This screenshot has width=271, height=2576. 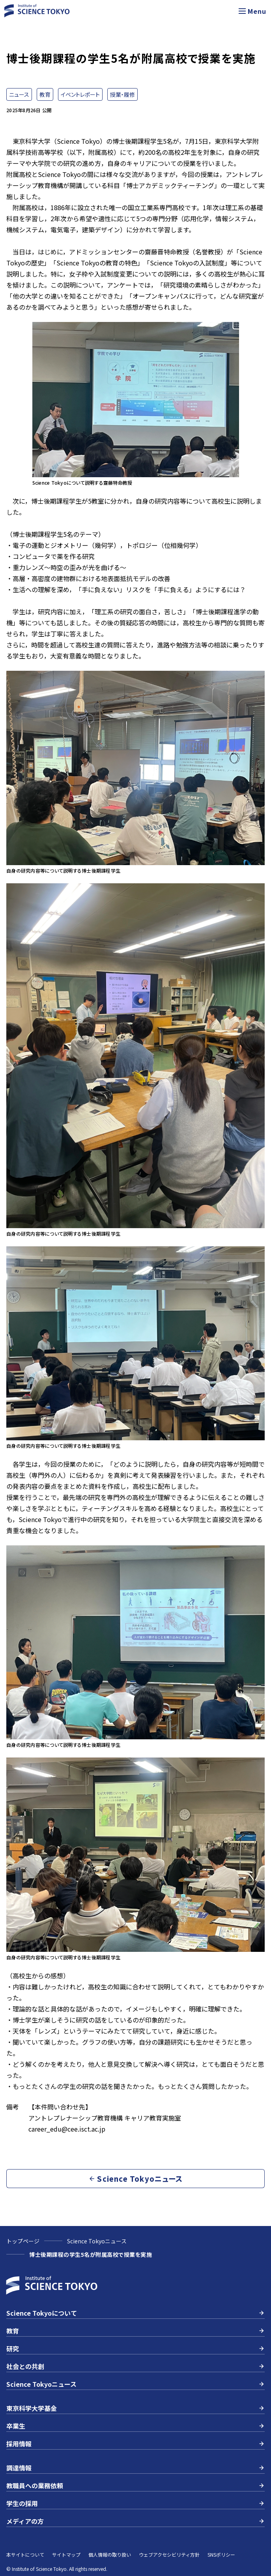 I want to click on 採用情報, so click(x=135, y=2443).